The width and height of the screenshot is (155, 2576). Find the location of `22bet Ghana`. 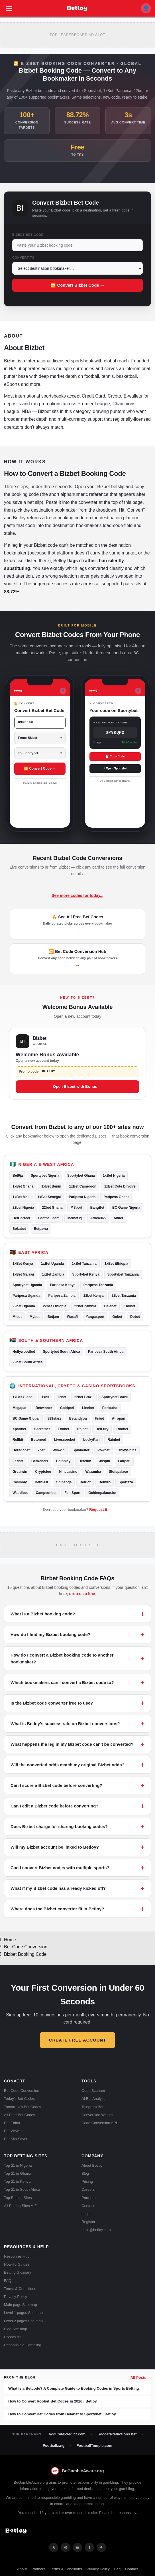

22bet Ghana is located at coordinates (52, 1208).